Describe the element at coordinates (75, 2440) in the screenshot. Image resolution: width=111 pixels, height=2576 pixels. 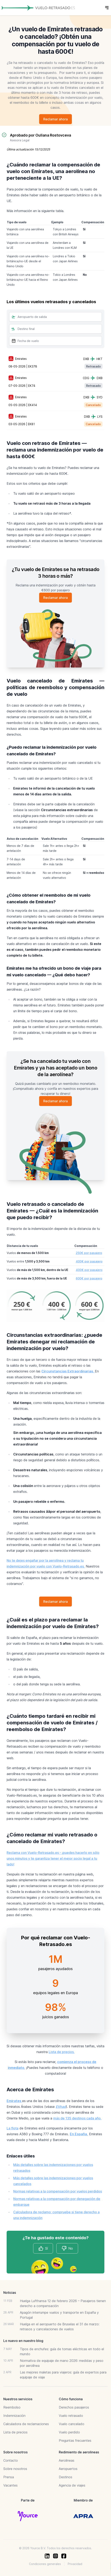
I see `Preguntas frecuentes` at that location.